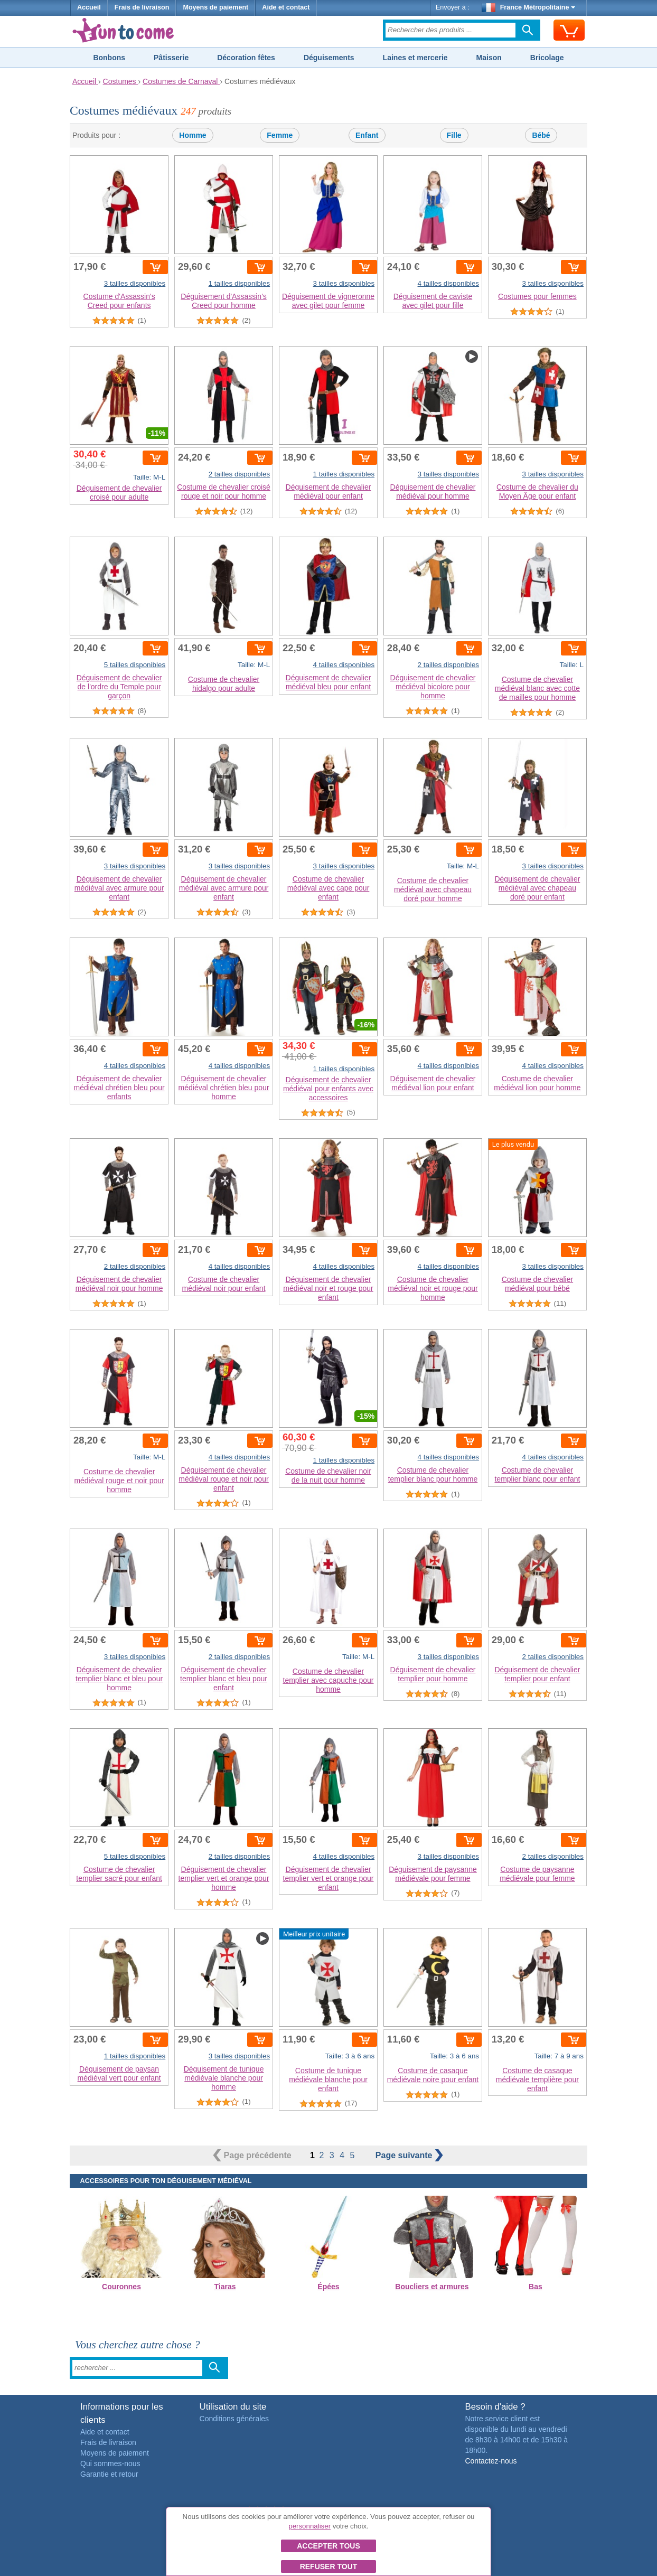 The height and width of the screenshot is (2576, 657). I want to click on suivante, so click(409, 2155).